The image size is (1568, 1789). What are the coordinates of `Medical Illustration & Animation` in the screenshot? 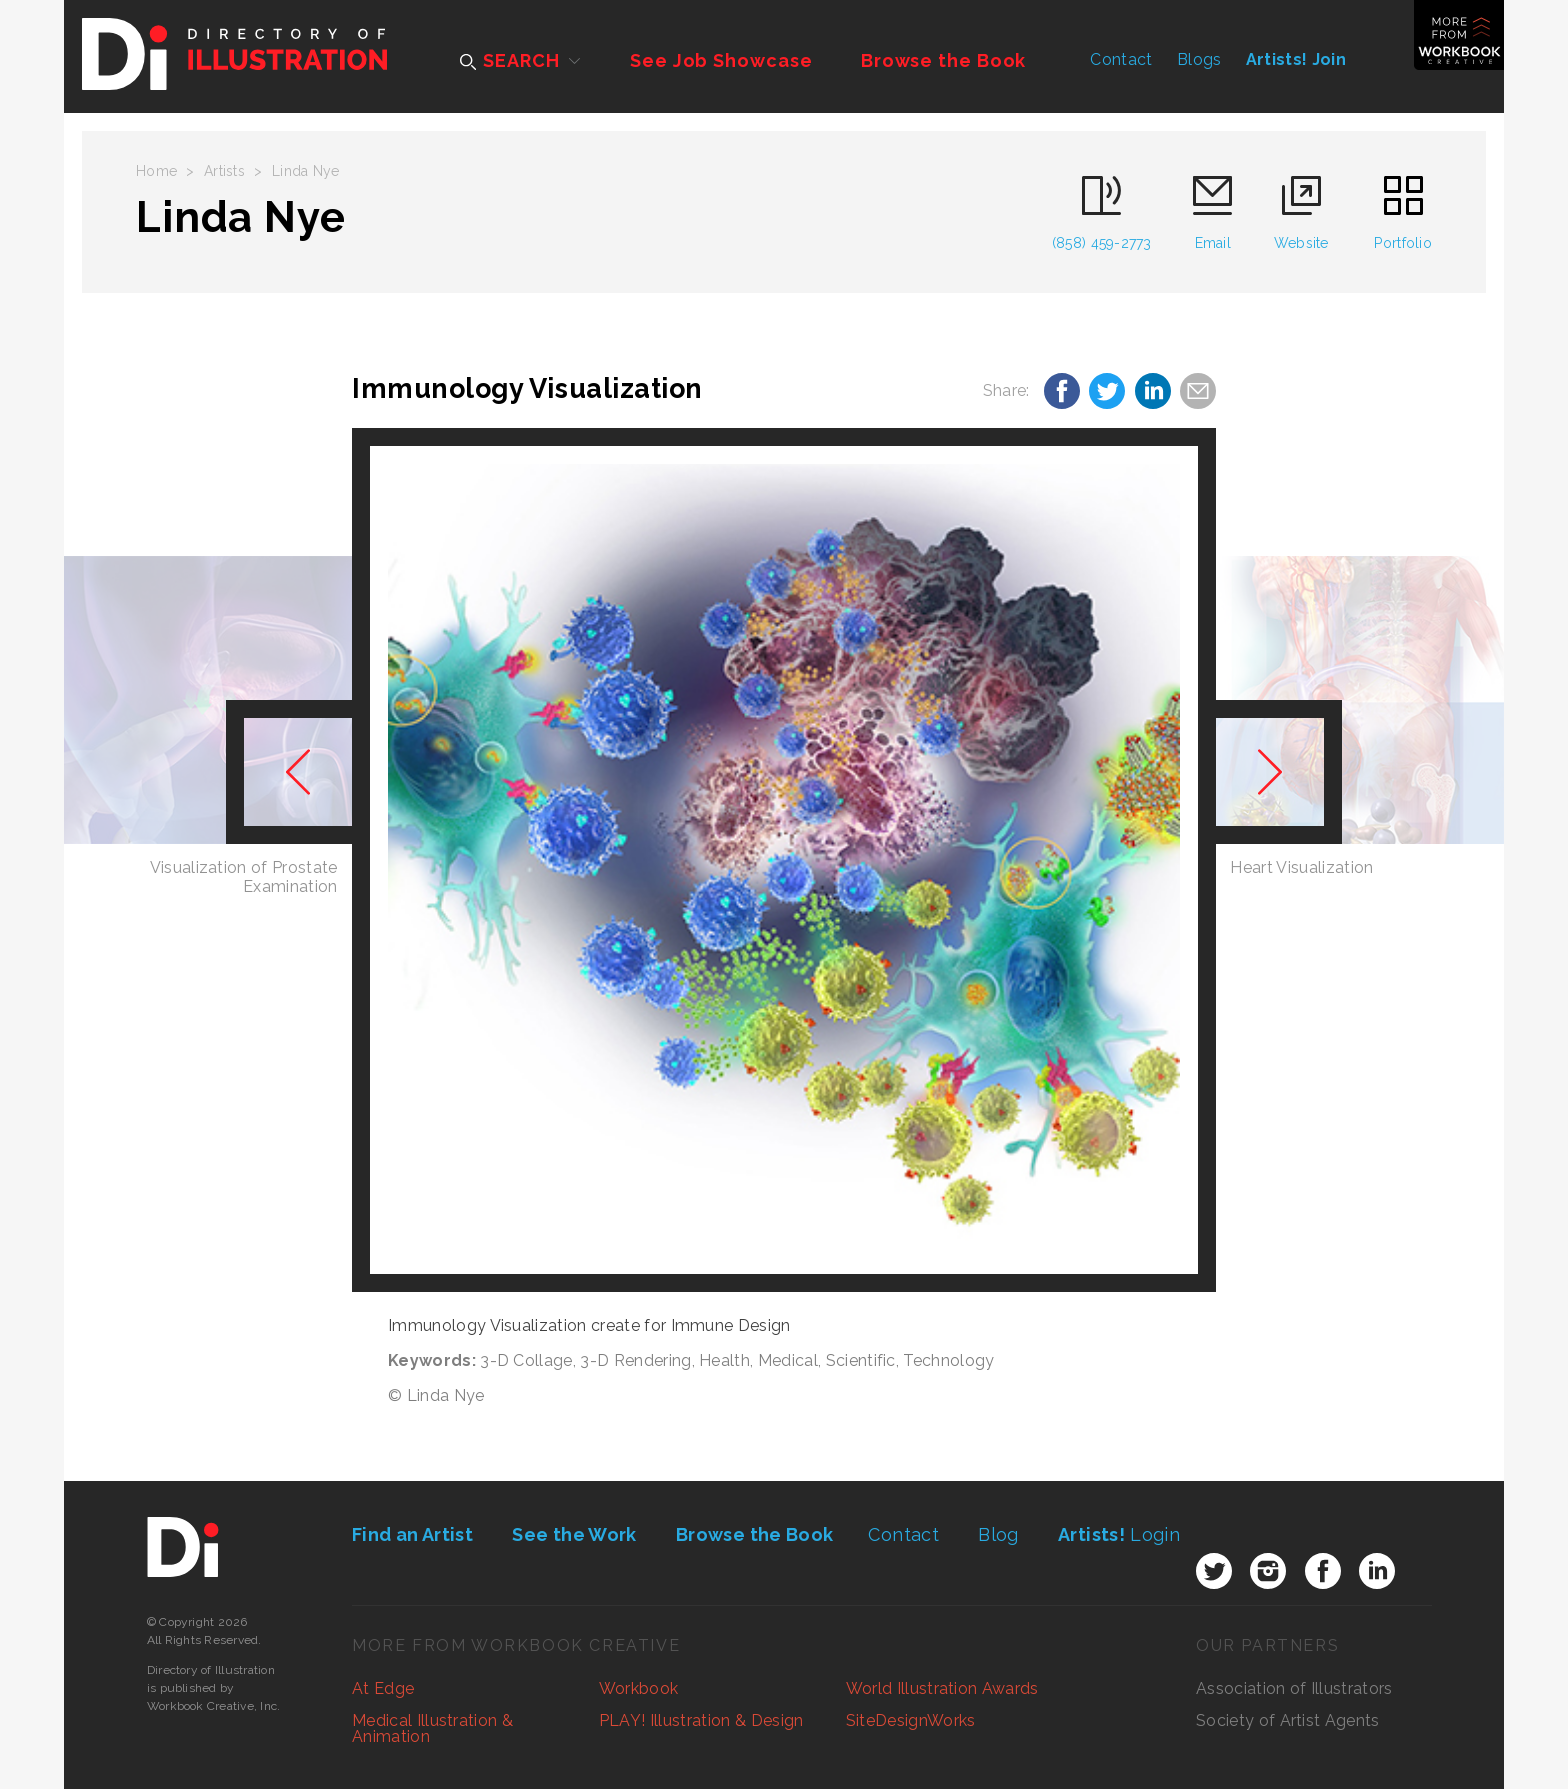 It's located at (432, 1728).